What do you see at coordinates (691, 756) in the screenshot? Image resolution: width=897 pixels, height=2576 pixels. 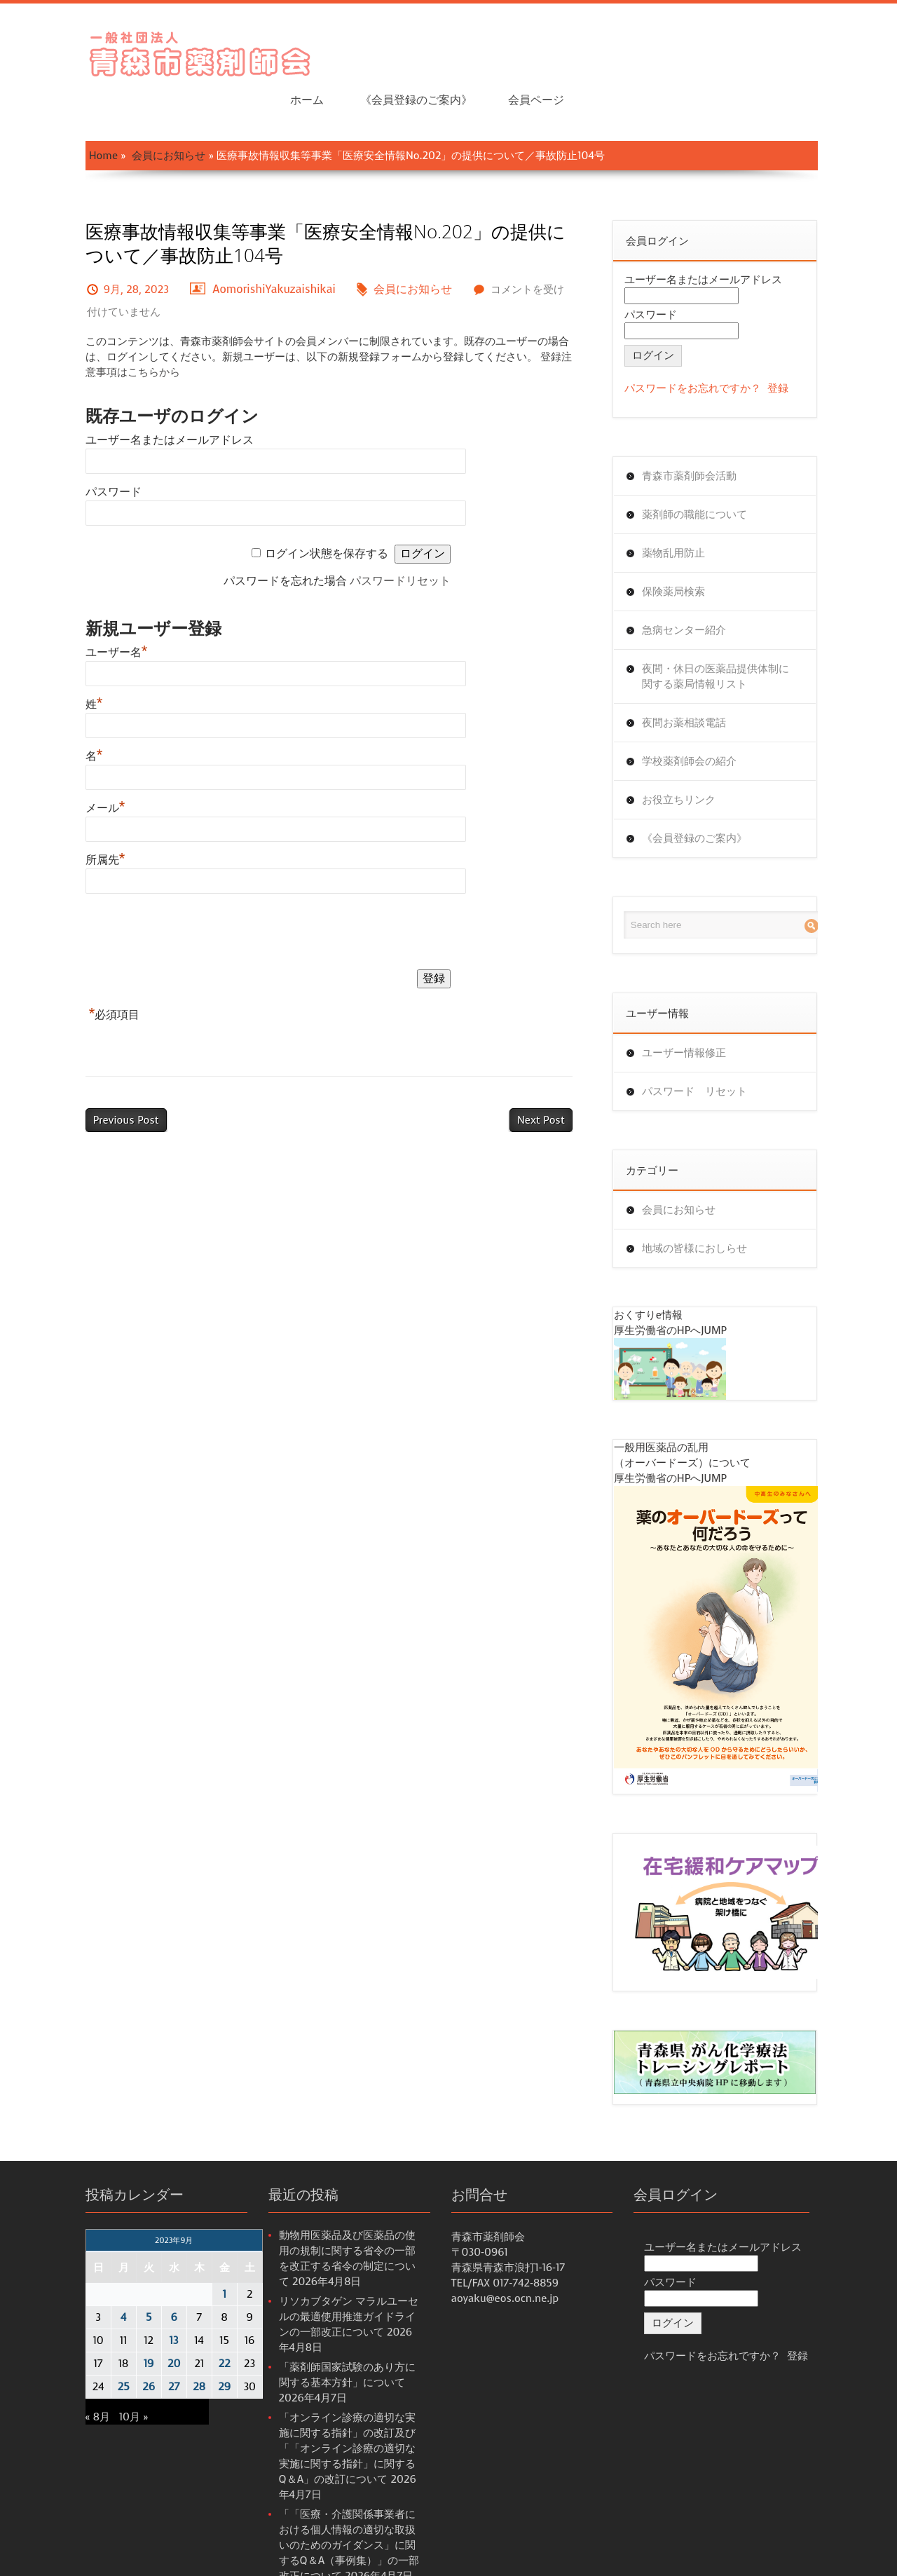 I see `お役立ちリンク` at bounding box center [691, 756].